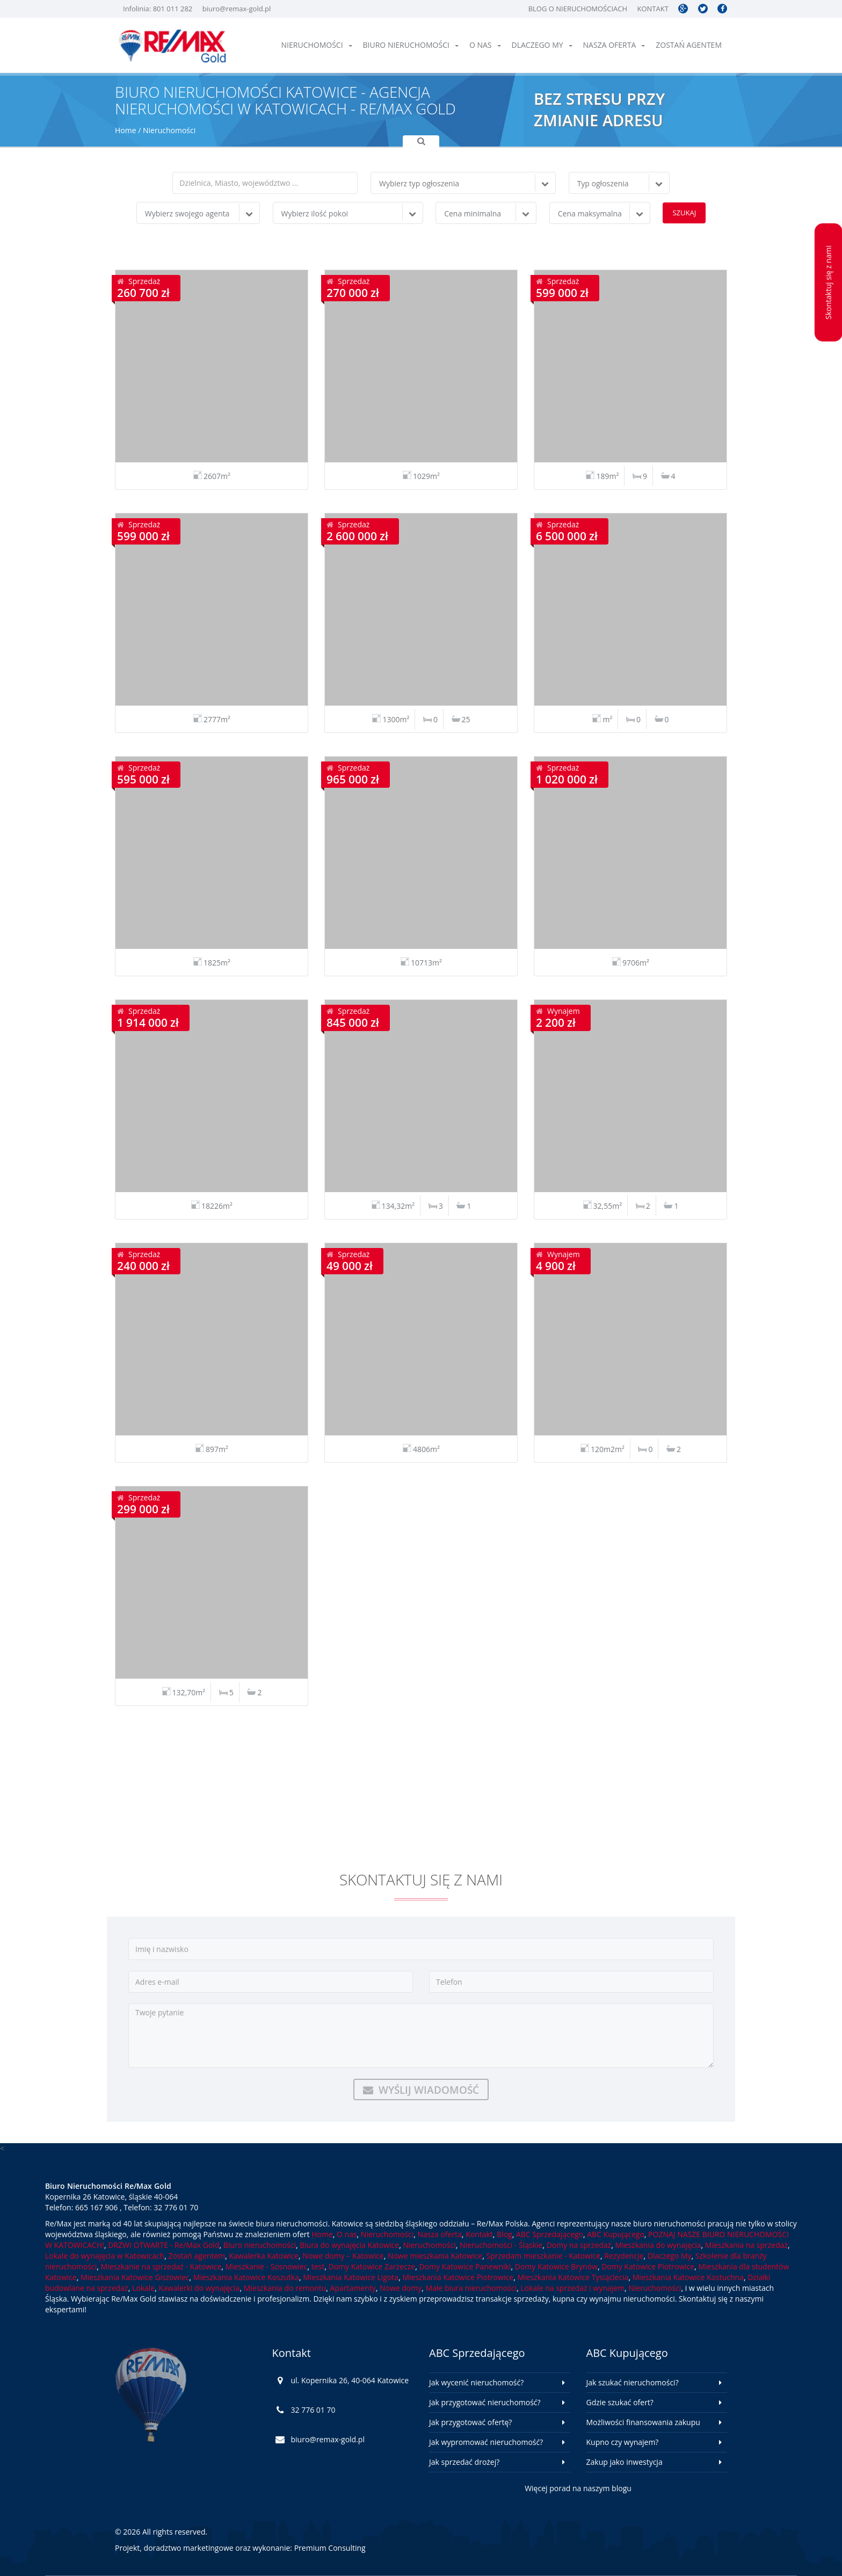 This screenshot has height=2576, width=842. What do you see at coordinates (161, 2266) in the screenshot?
I see `Mieszkanie na sprzedaż - Katowice` at bounding box center [161, 2266].